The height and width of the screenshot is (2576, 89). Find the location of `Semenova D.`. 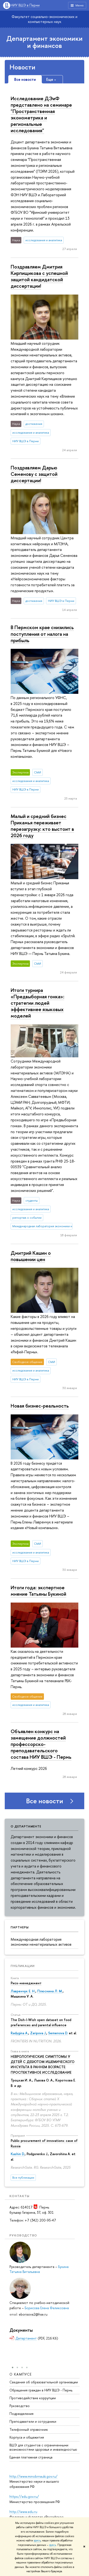

Semenova D. is located at coordinates (58, 2033).